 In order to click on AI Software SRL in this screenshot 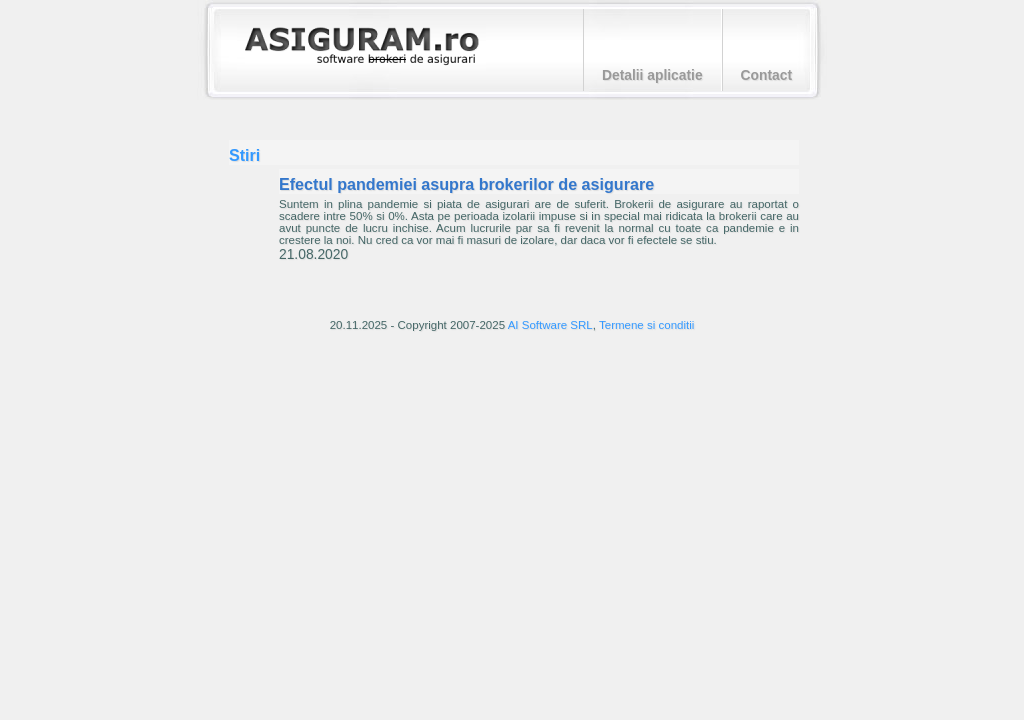, I will do `click(550, 325)`.